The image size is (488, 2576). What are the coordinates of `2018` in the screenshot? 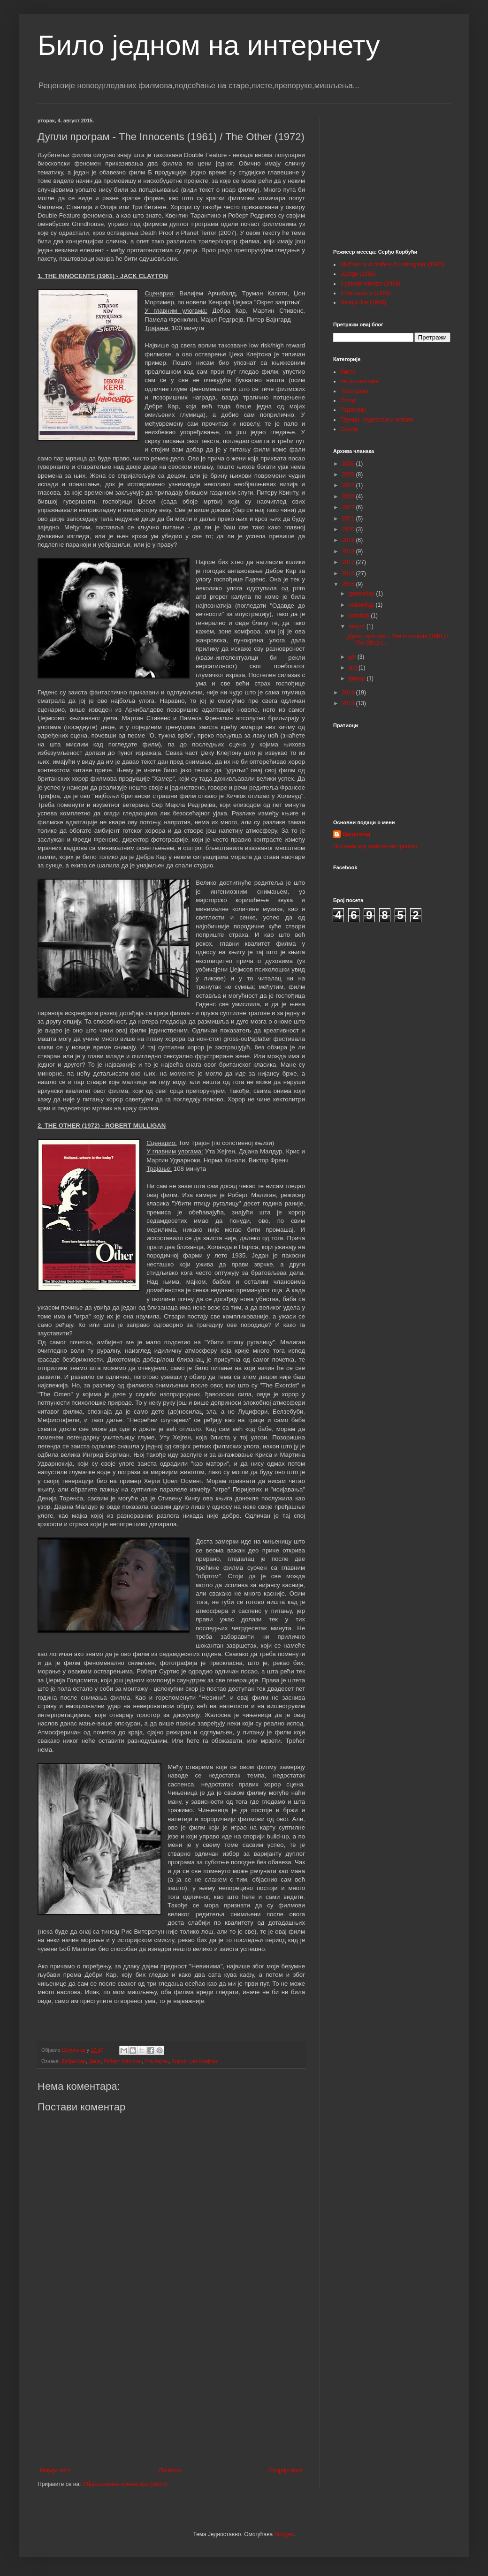 It's located at (349, 551).